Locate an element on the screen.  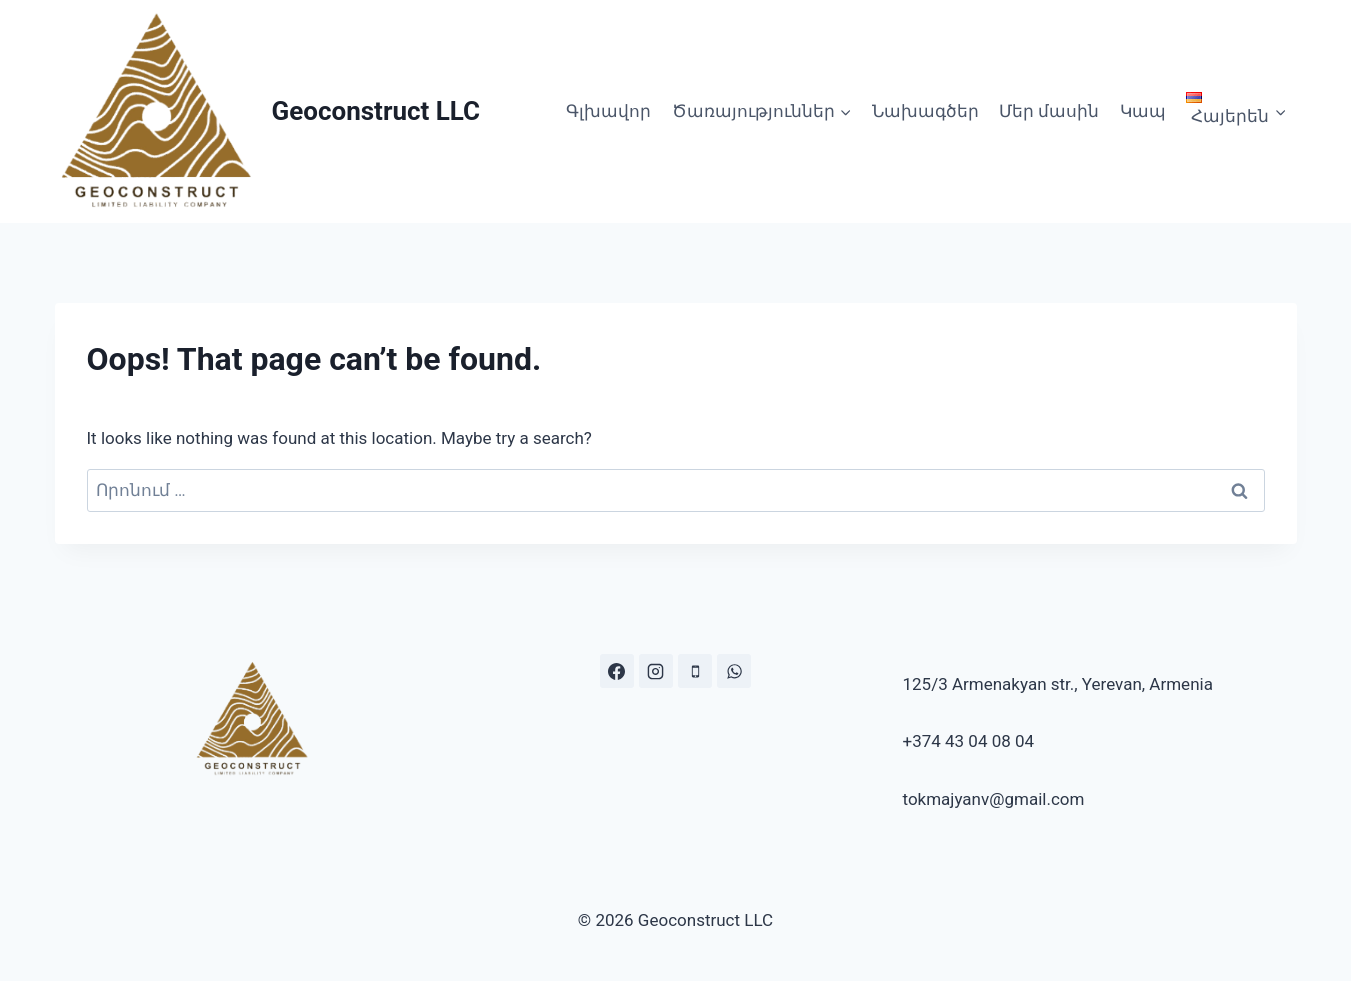
Մեր մասին is located at coordinates (1049, 111).